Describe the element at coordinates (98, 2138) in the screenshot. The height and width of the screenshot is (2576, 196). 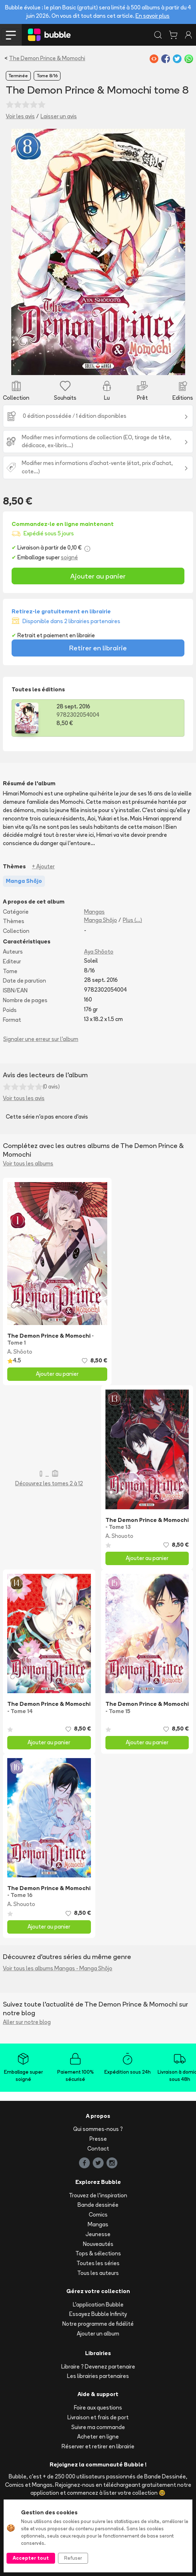
I see `Presse` at that location.